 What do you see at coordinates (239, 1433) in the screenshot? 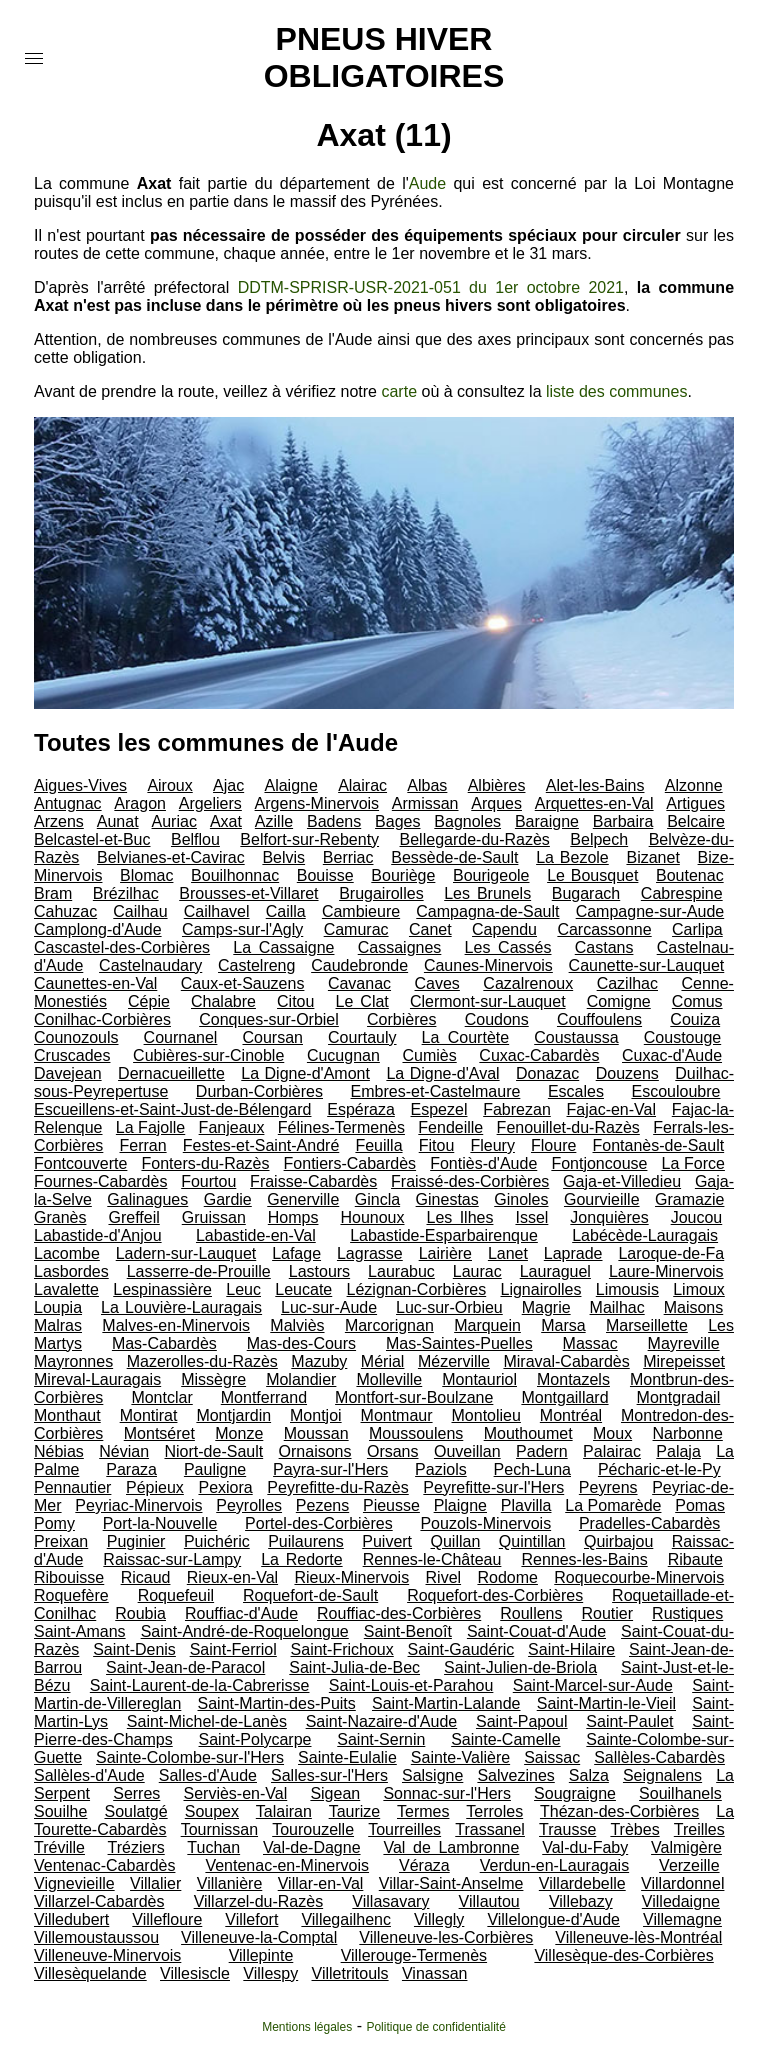
I see `Monze` at bounding box center [239, 1433].